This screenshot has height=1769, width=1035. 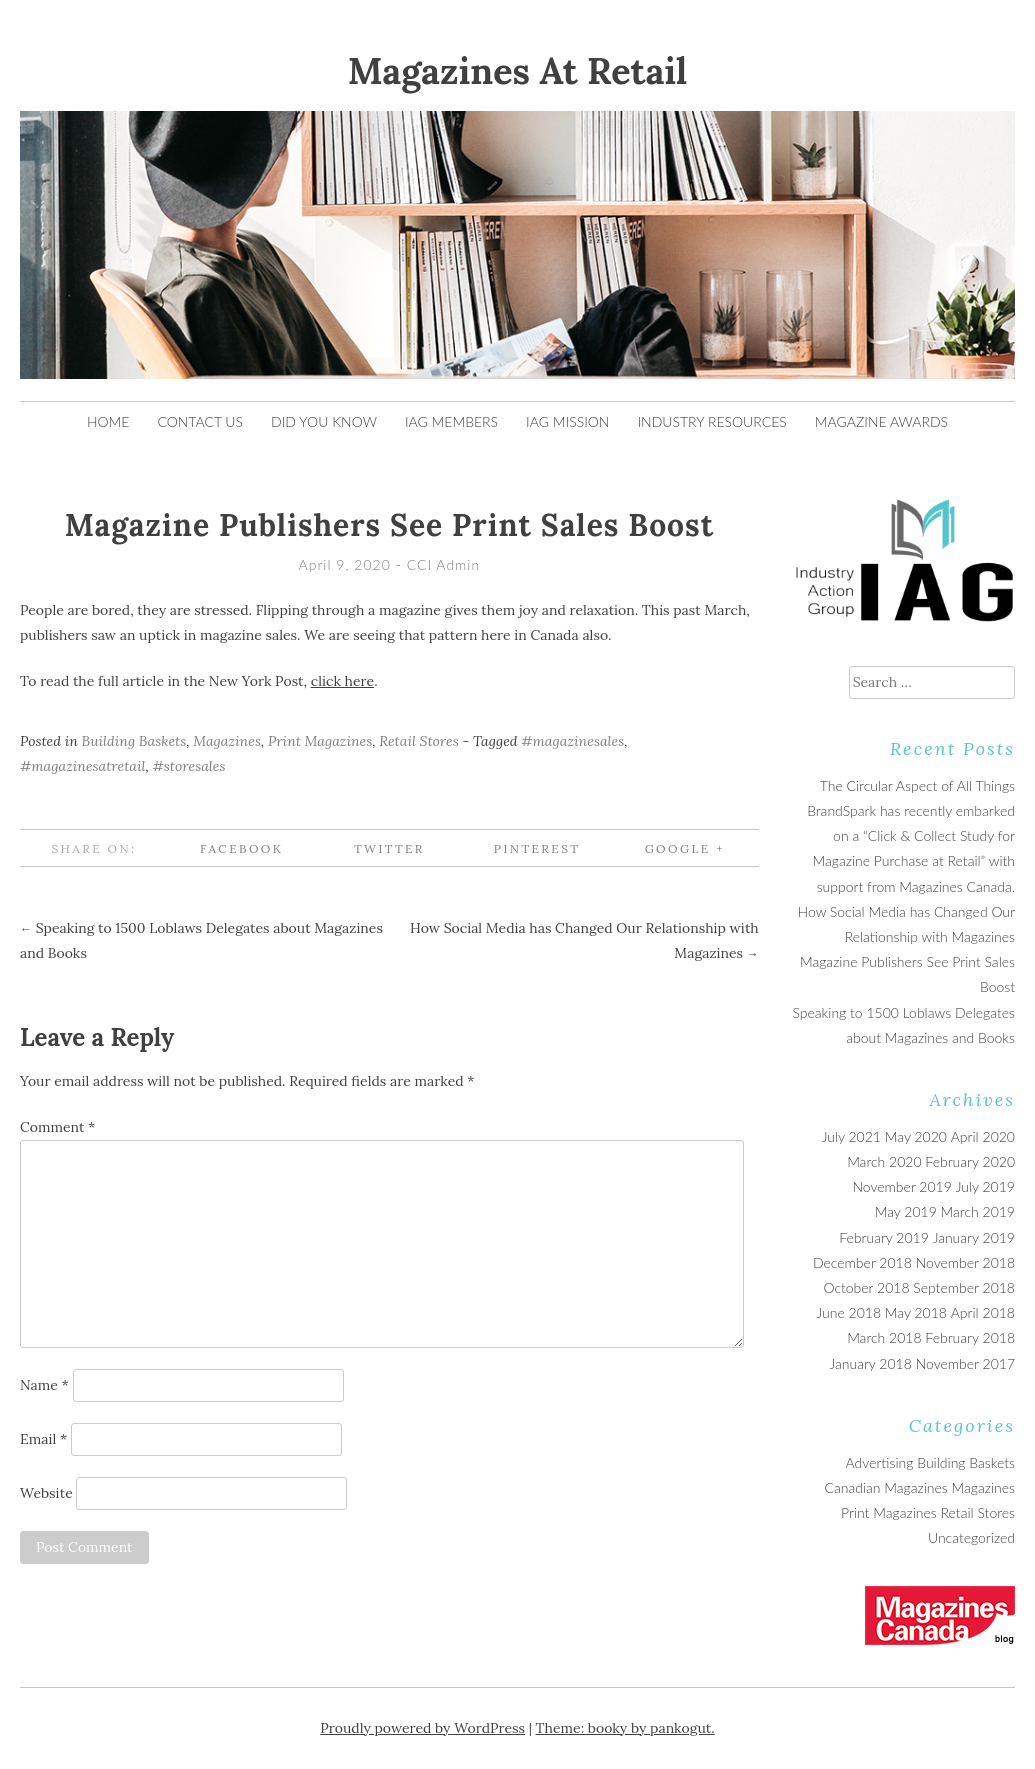 What do you see at coordinates (324, 421) in the screenshot?
I see `Did You Know` at bounding box center [324, 421].